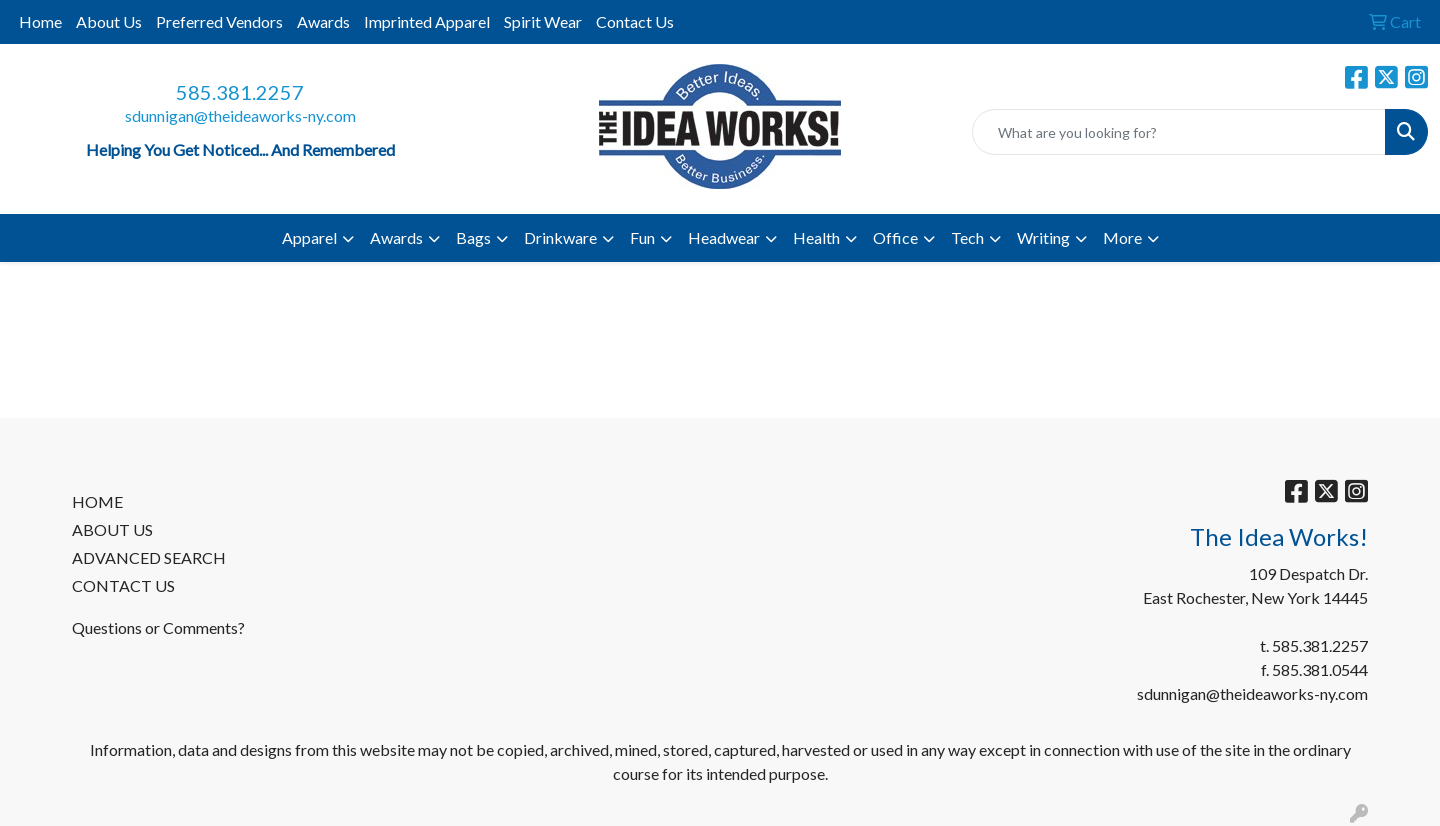  Describe the element at coordinates (473, 237) in the screenshot. I see `Bags [button]` at that location.